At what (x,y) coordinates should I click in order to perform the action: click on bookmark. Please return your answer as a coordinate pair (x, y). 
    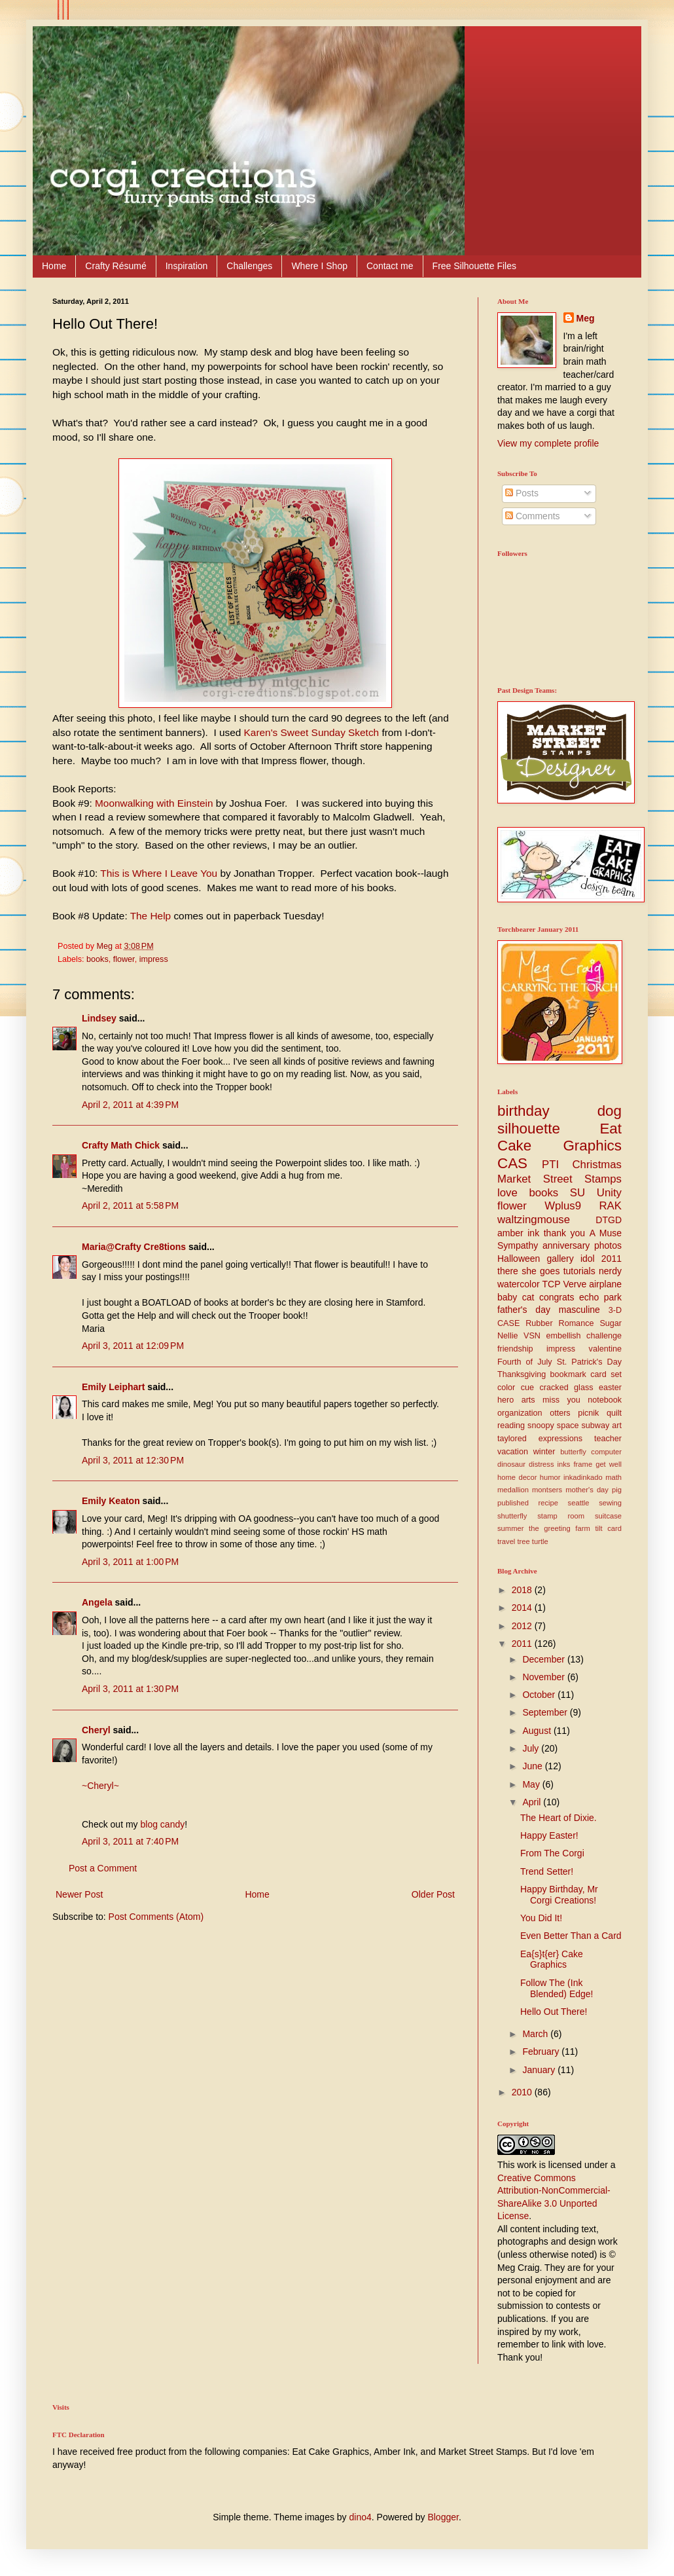
    Looking at the image, I should click on (568, 1374).